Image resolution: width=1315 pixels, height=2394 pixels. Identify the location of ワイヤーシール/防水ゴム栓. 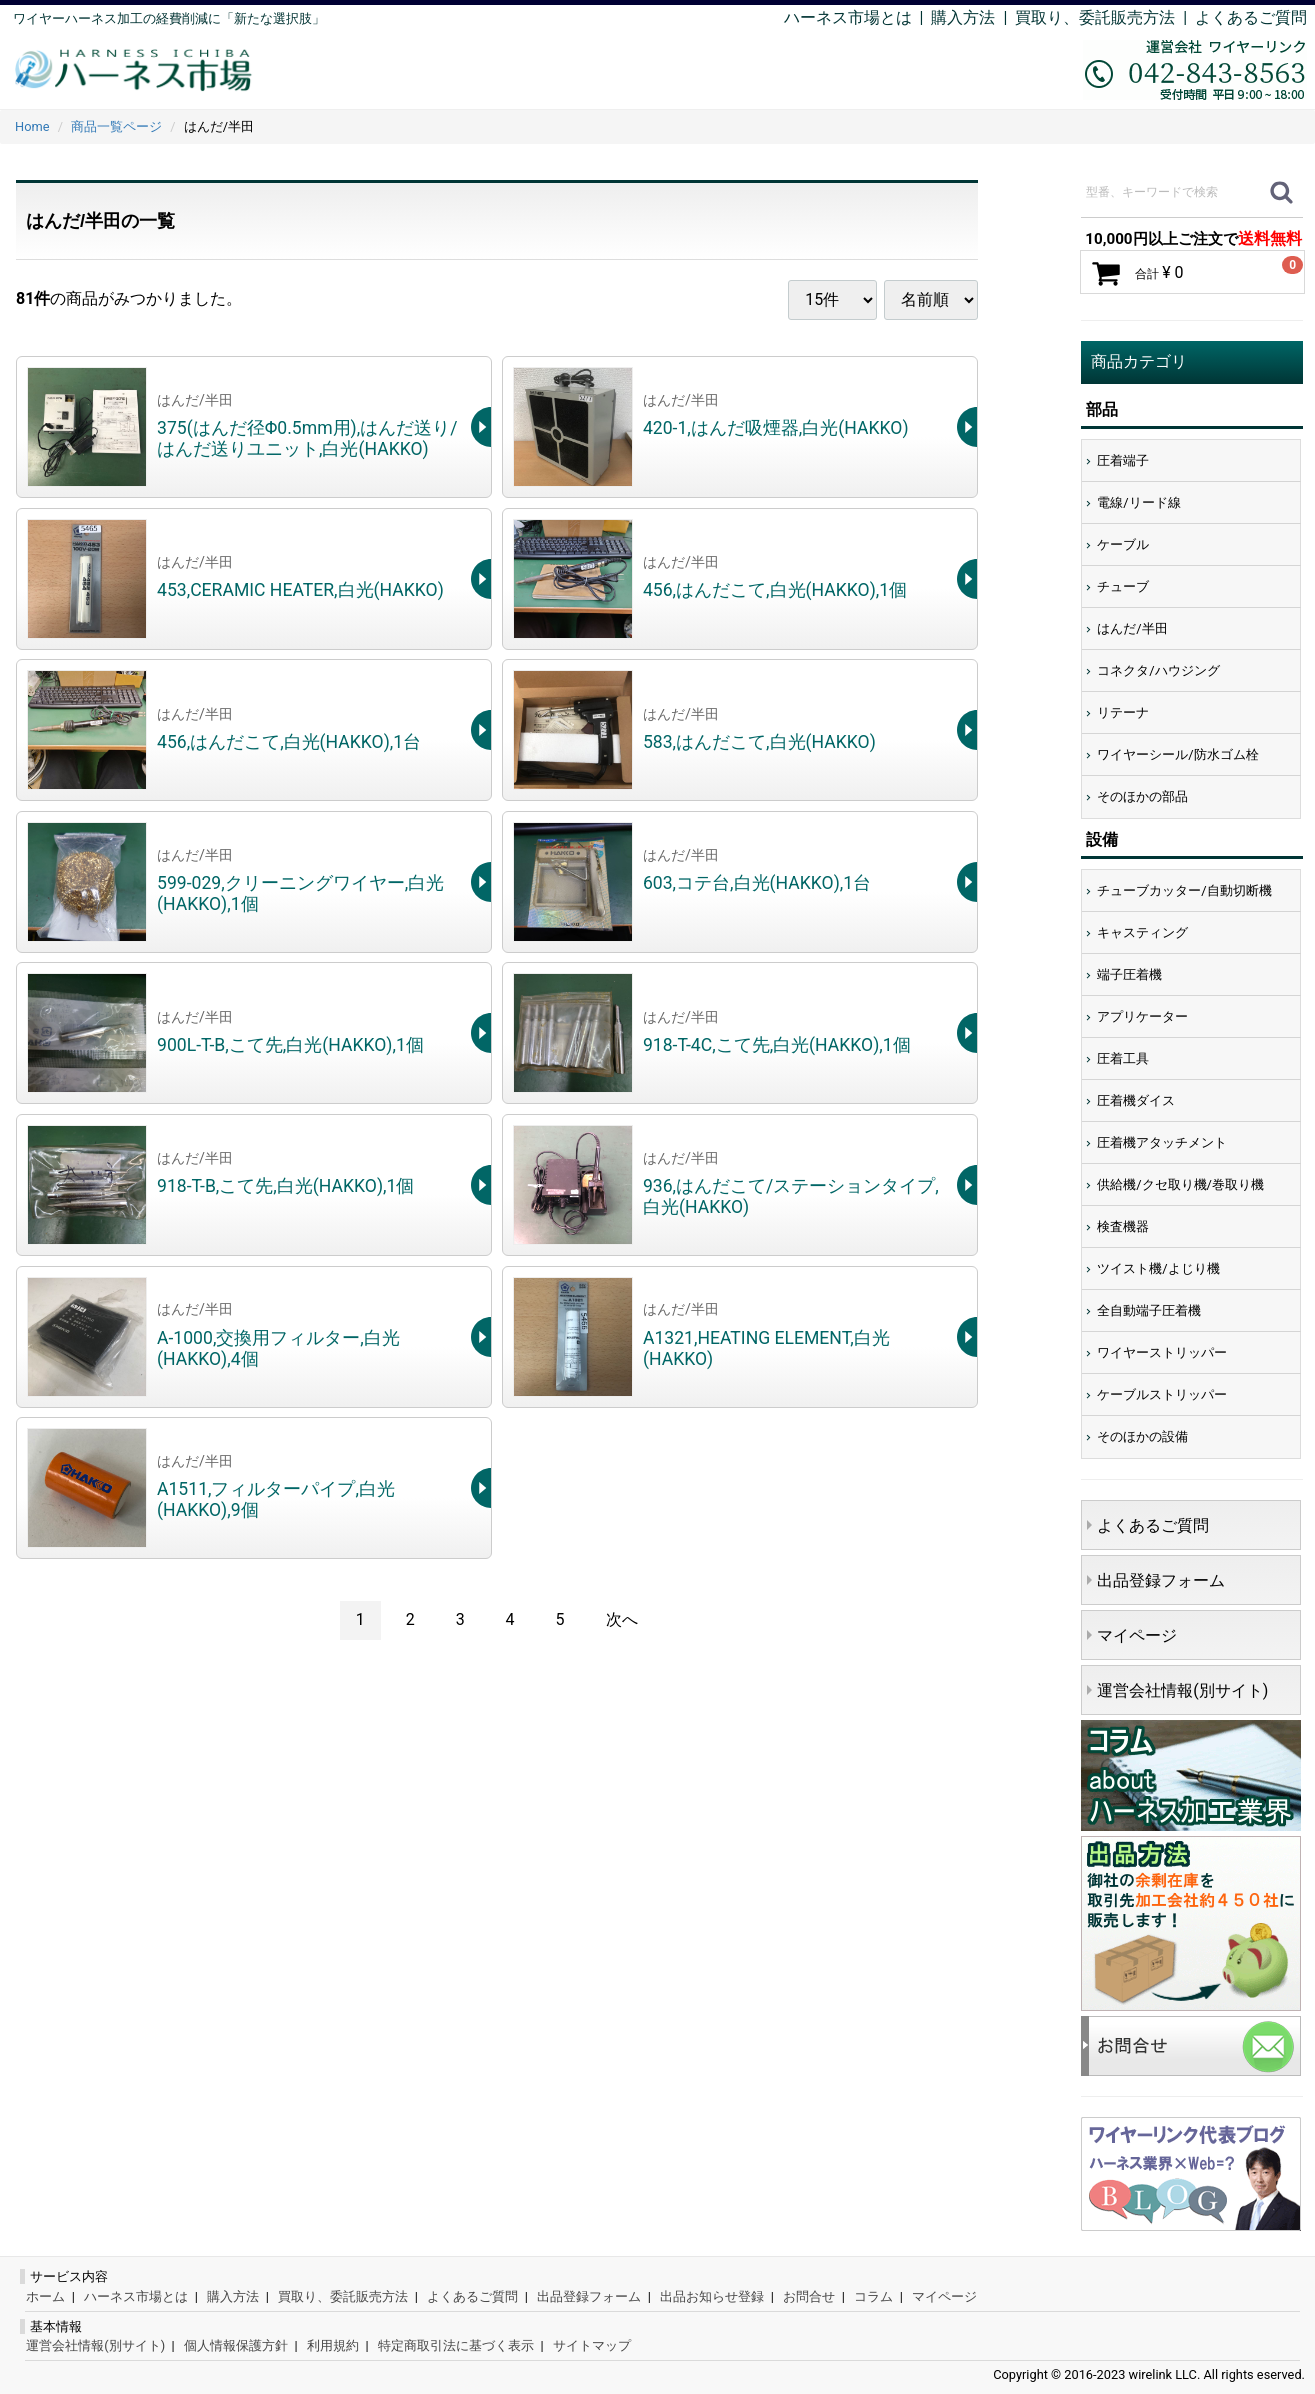
(1177, 754).